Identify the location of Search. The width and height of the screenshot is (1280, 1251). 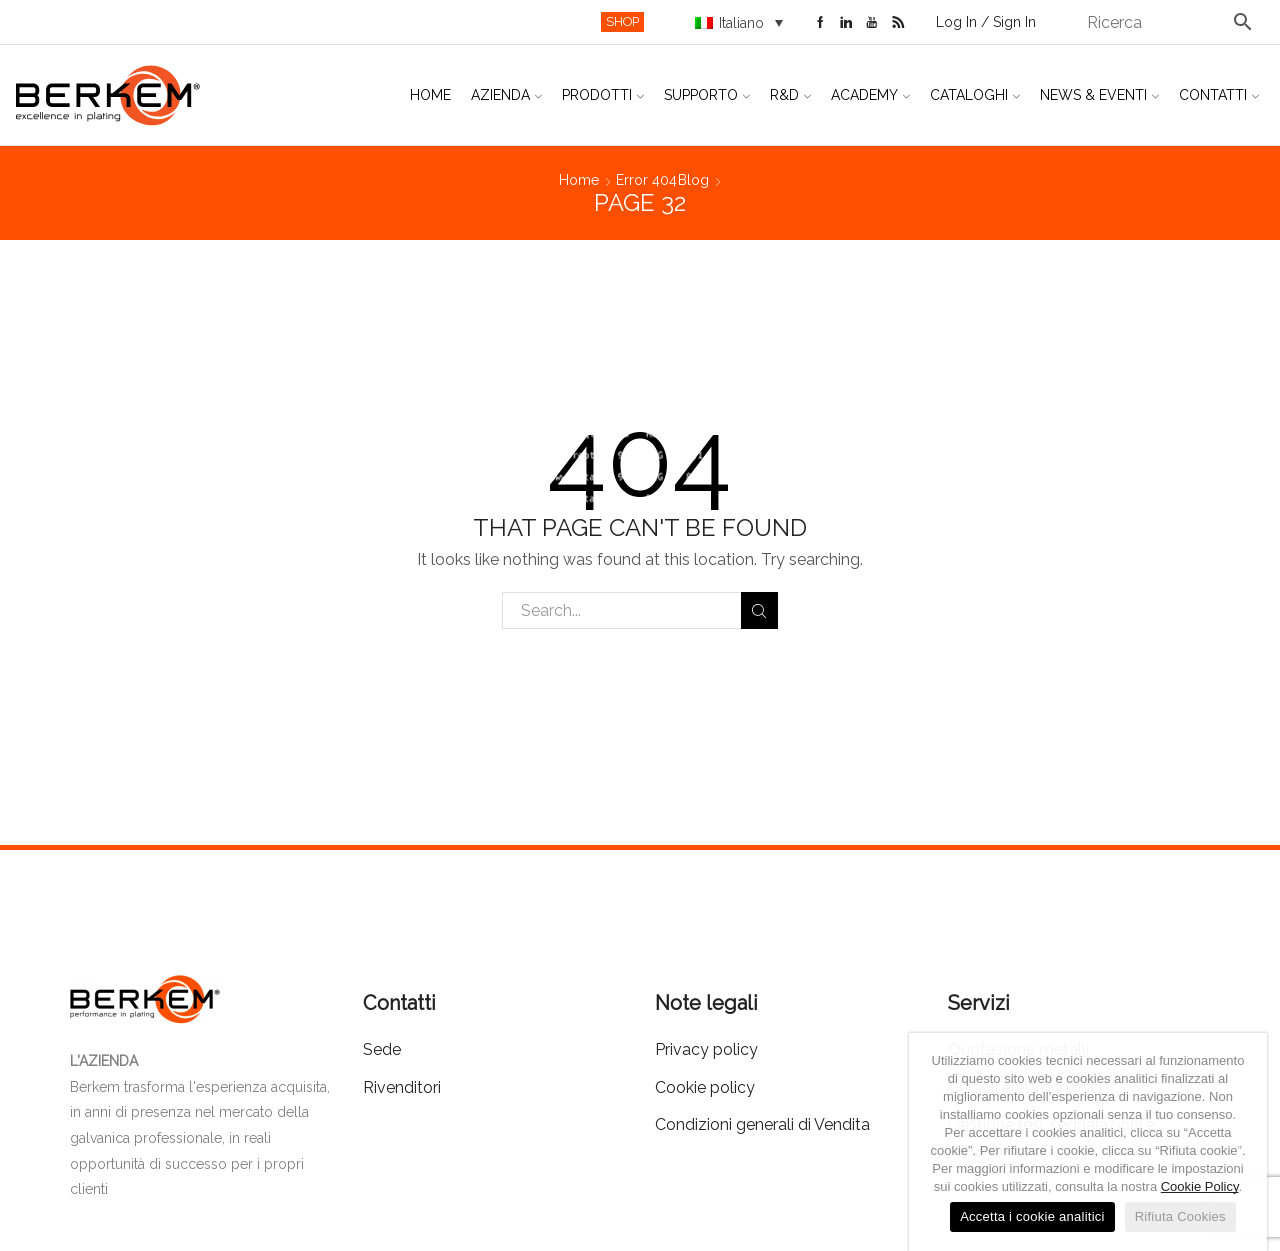
(759, 611).